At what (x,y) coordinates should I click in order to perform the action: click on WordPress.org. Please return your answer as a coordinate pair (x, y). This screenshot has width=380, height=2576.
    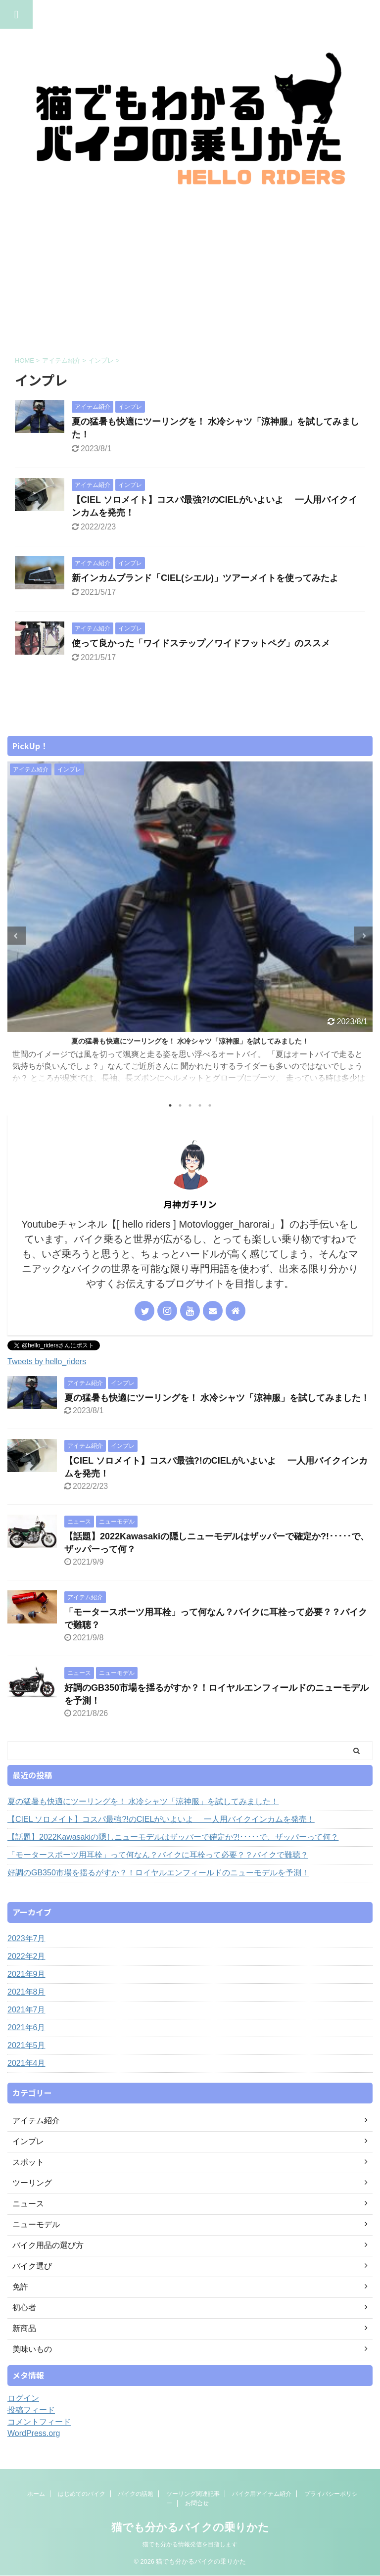
    Looking at the image, I should click on (33, 2433).